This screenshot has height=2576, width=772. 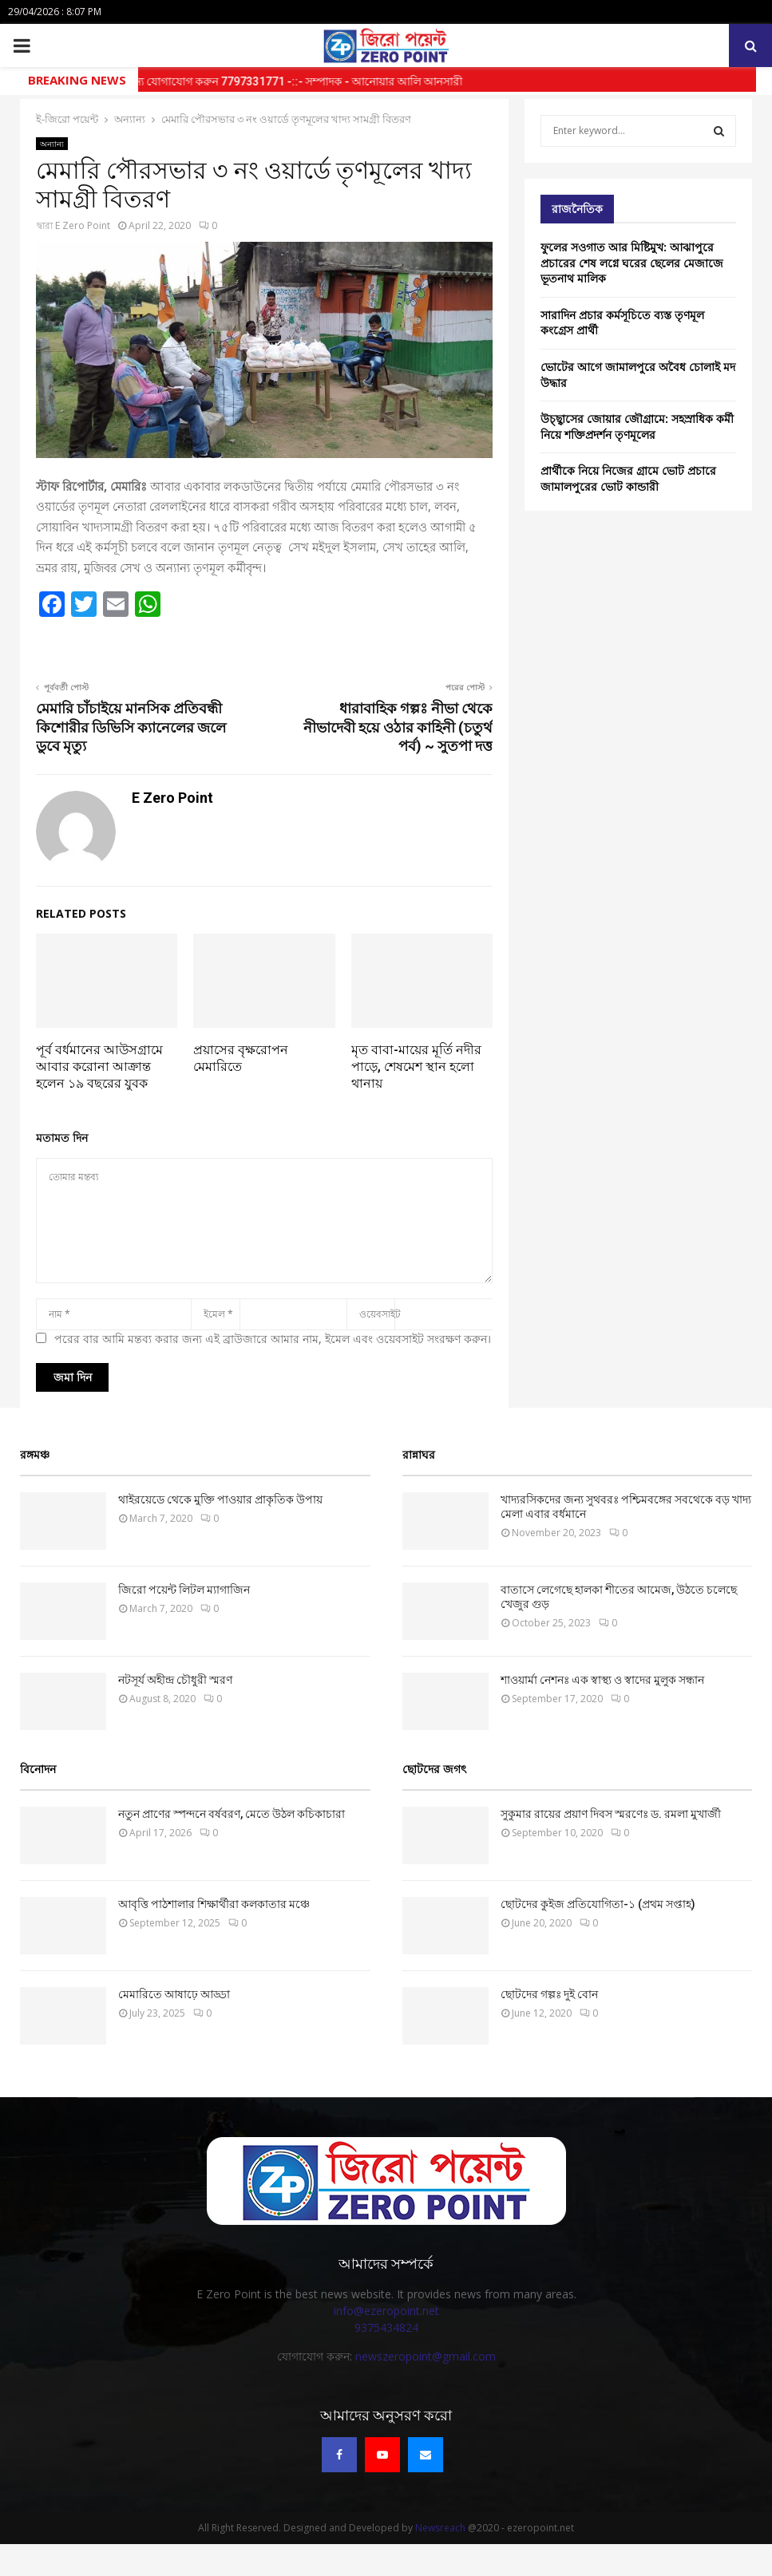 What do you see at coordinates (82, 225) in the screenshot?
I see `E Zero Point` at bounding box center [82, 225].